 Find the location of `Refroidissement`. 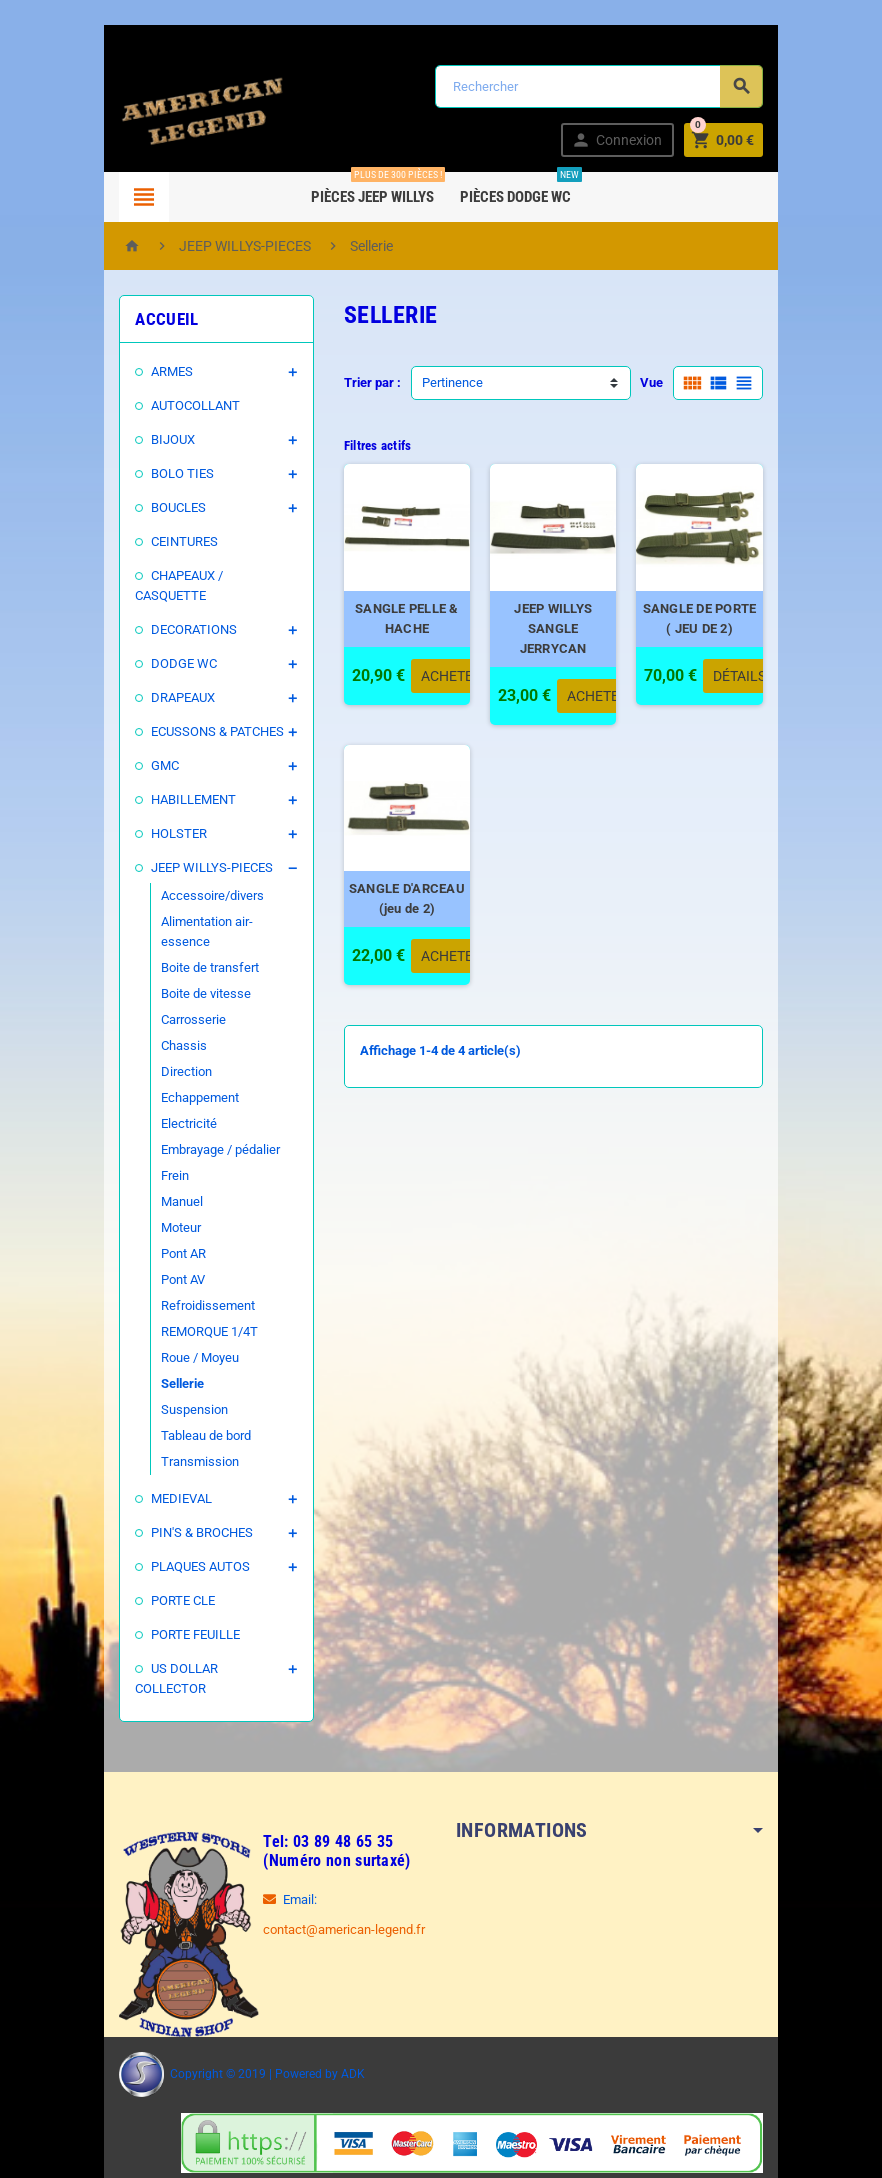

Refroidissement is located at coordinates (190, 1265).